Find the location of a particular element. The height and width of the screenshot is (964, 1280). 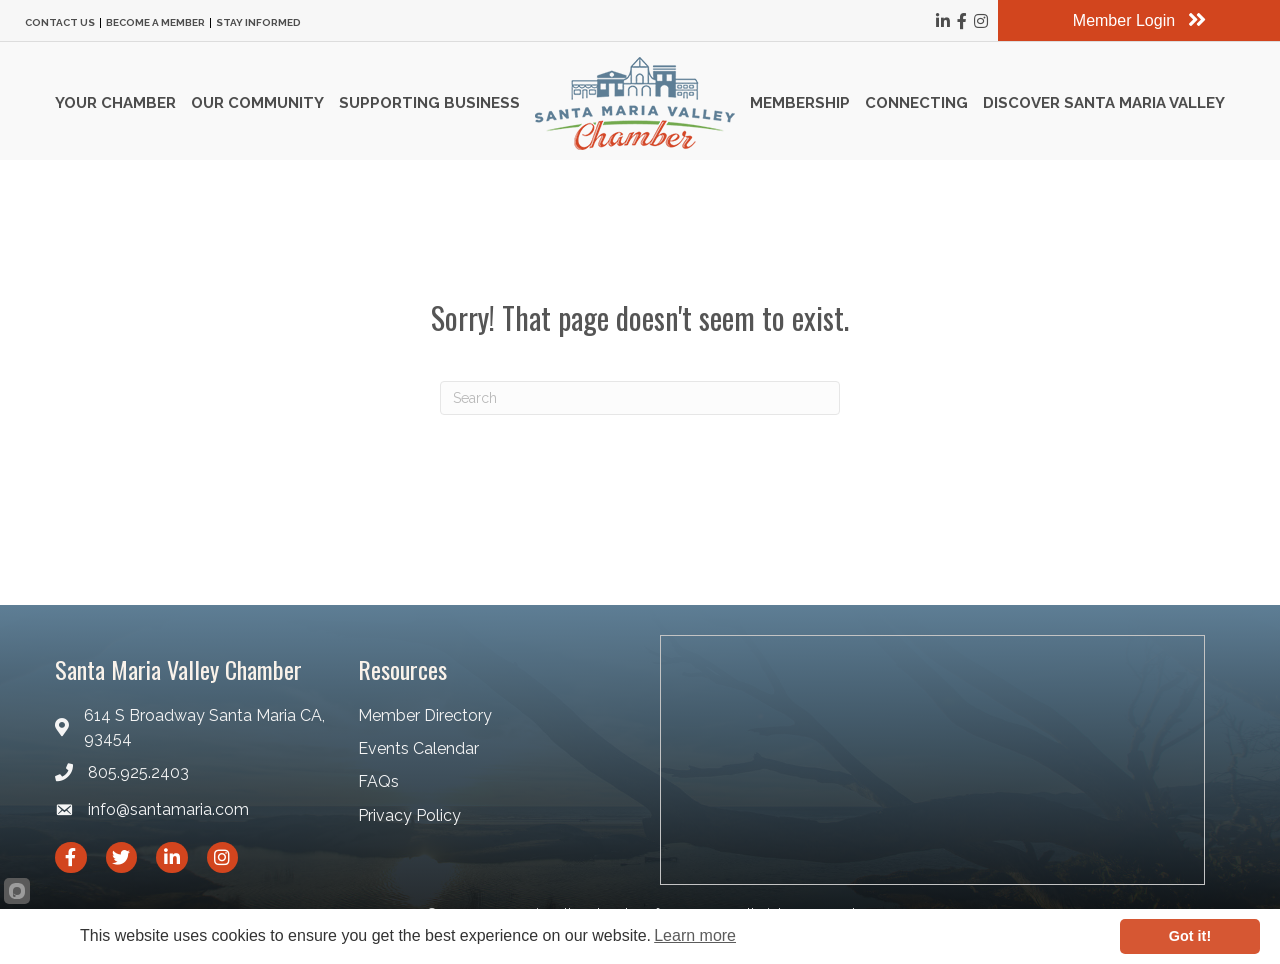

Membership is located at coordinates (800, 103).